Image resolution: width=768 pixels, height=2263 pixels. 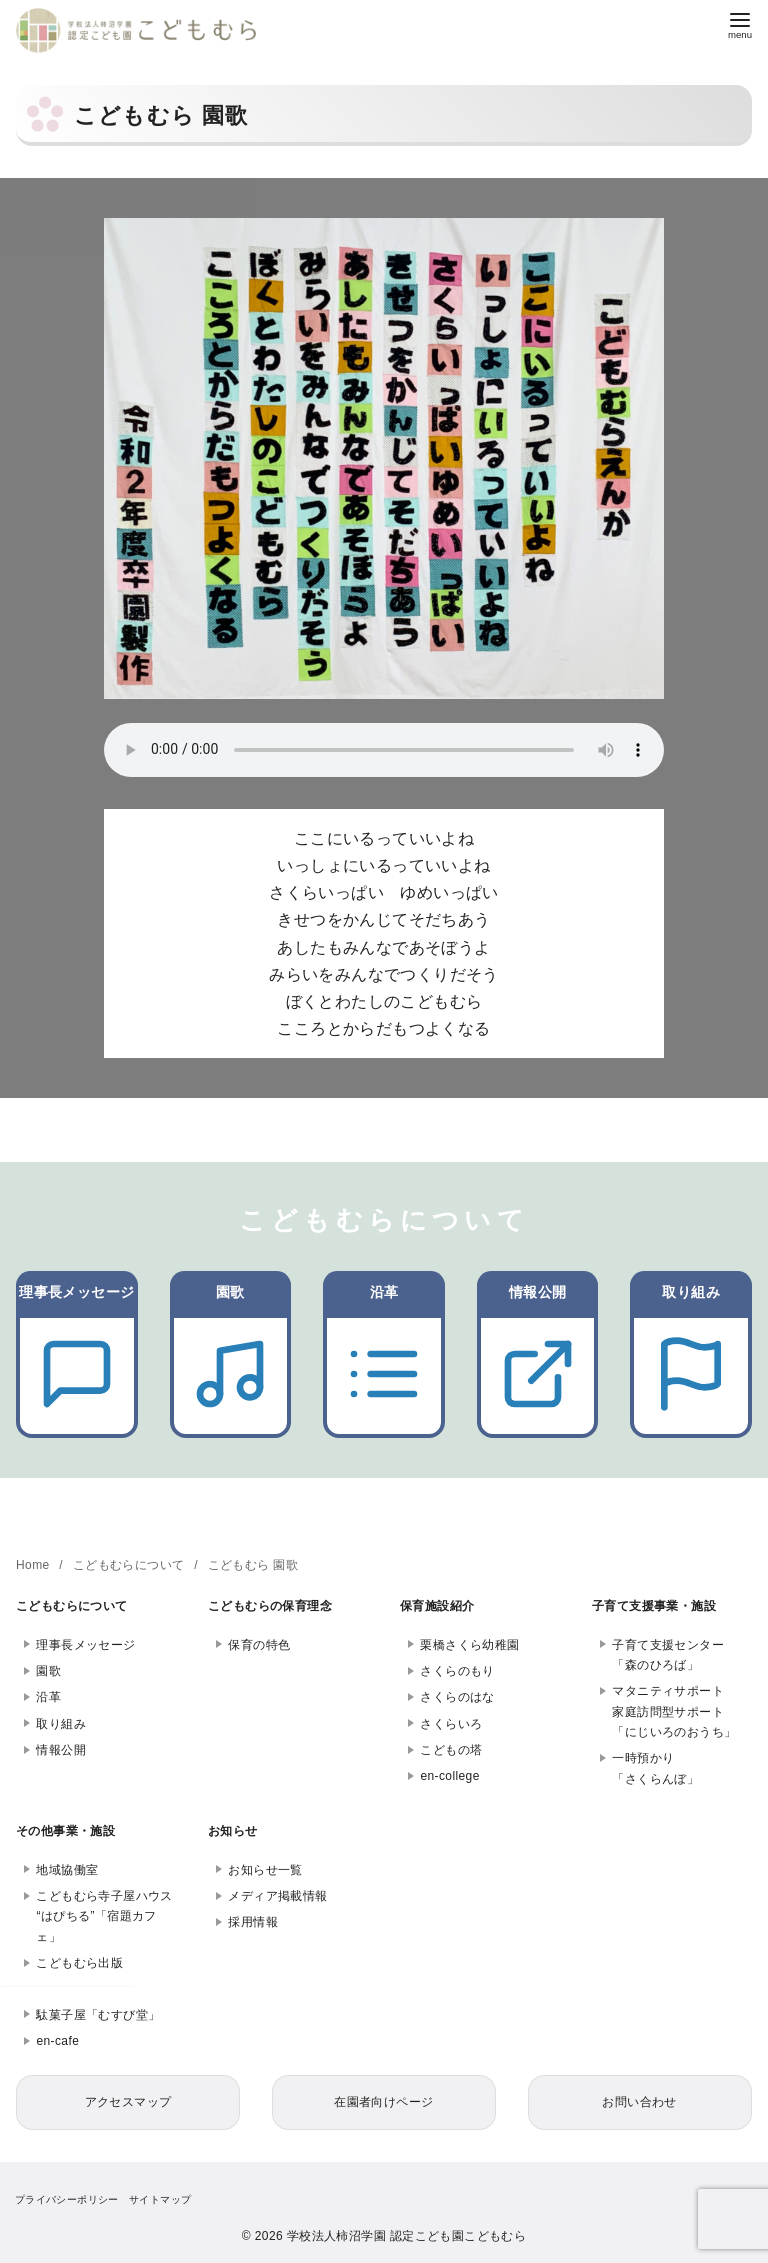 What do you see at coordinates (457, 1697) in the screenshot?
I see `さくらのはな` at bounding box center [457, 1697].